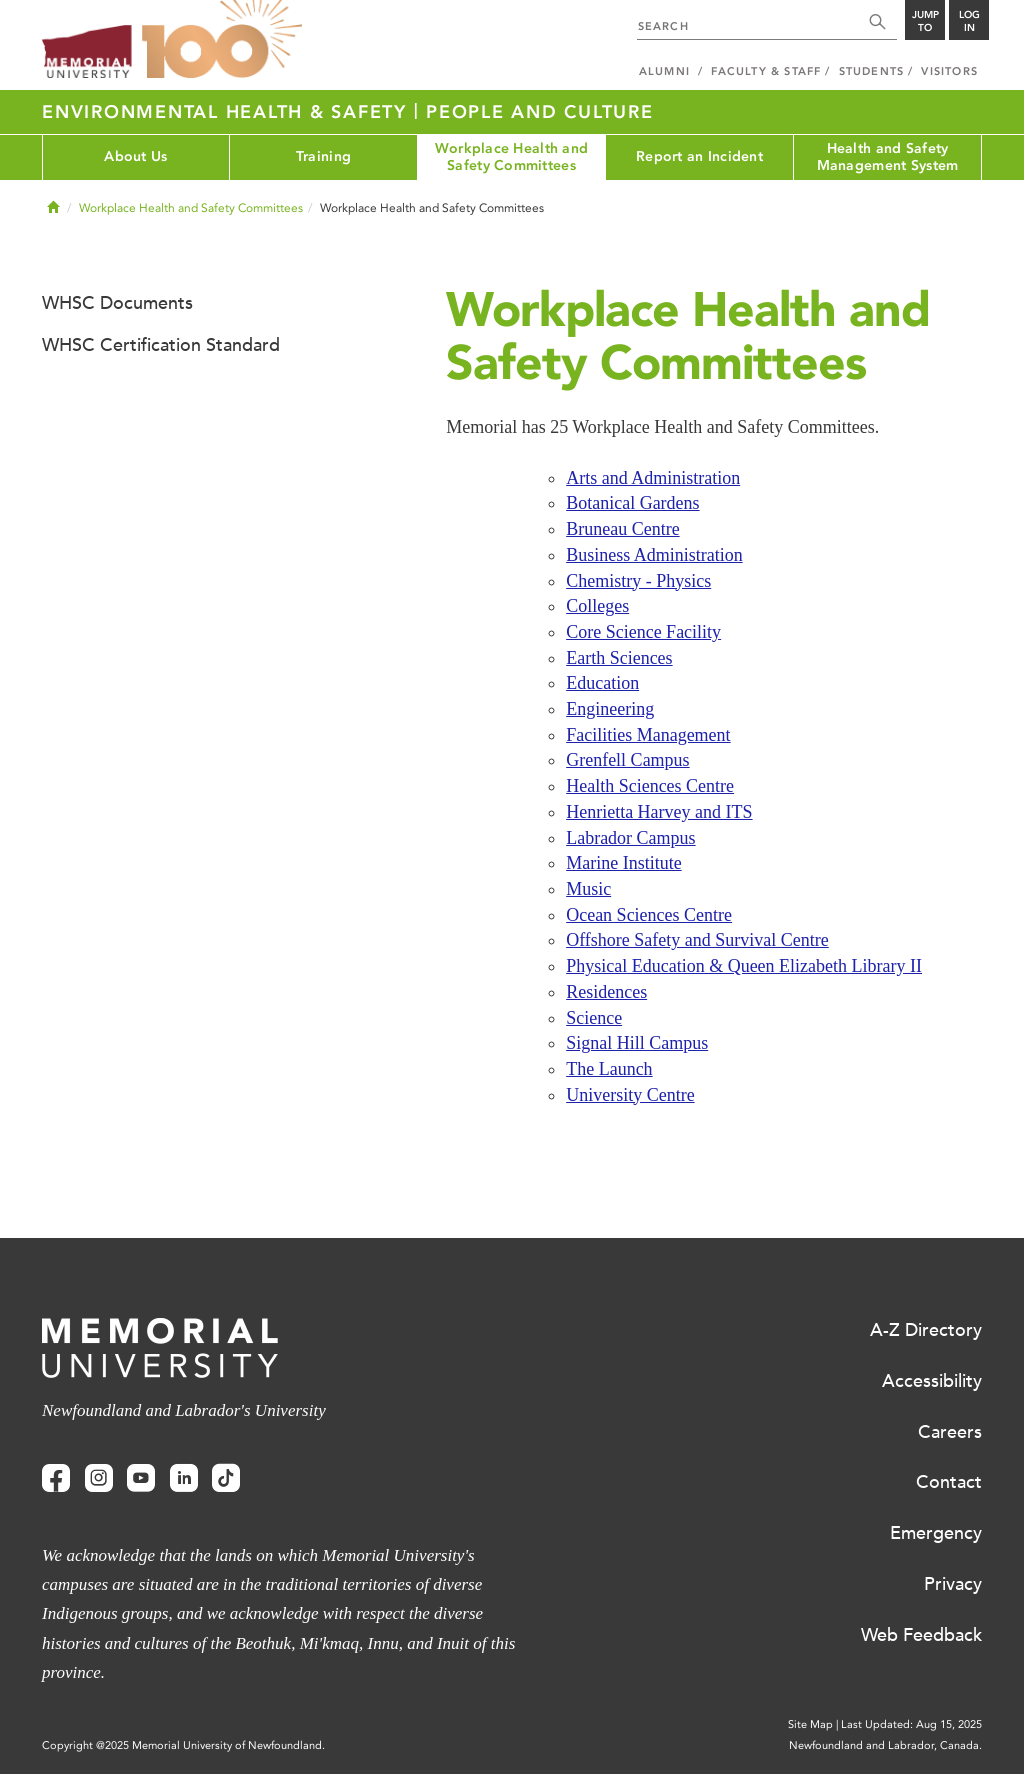 Image resolution: width=1024 pixels, height=1774 pixels. Describe the element at coordinates (885, 1745) in the screenshot. I see `Newfoundland and Labrador, Canada.` at that location.